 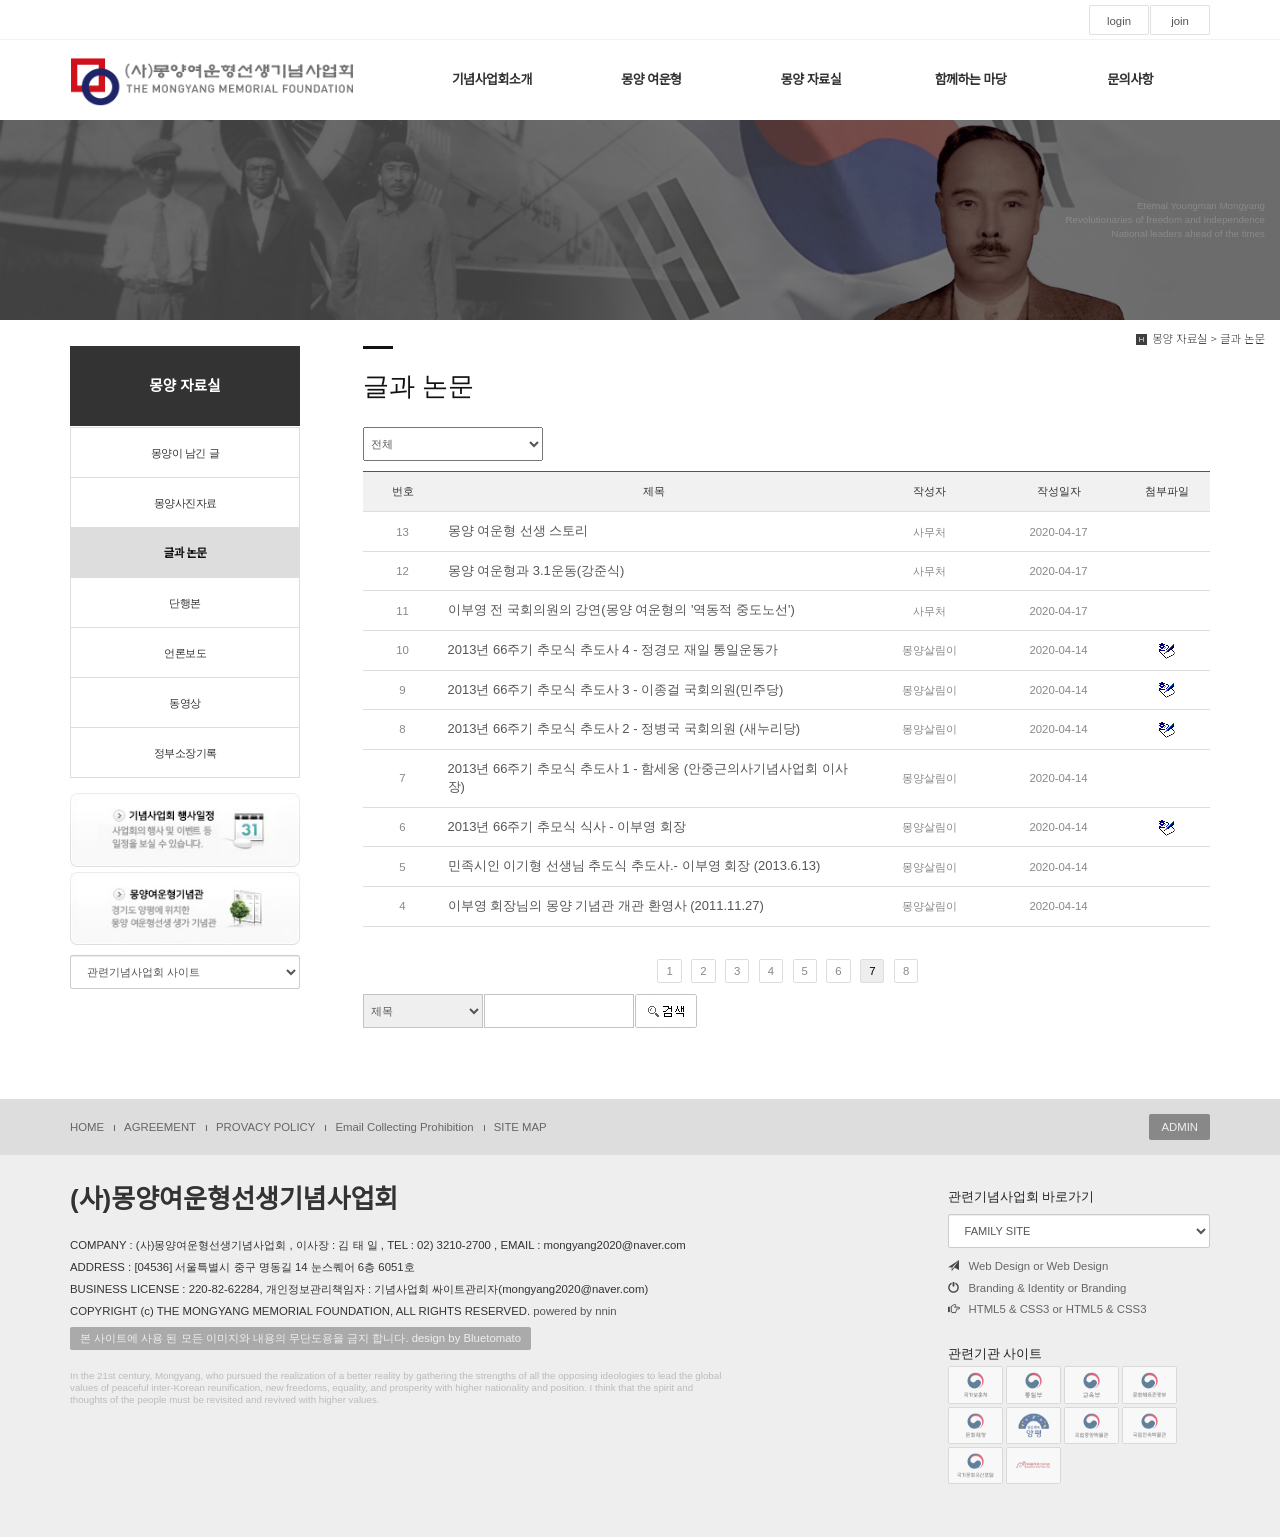 I want to click on 민족시인 이기형 선생님 추도식 추도사.- 이부영 회장 (2013.6.13), so click(x=634, y=865).